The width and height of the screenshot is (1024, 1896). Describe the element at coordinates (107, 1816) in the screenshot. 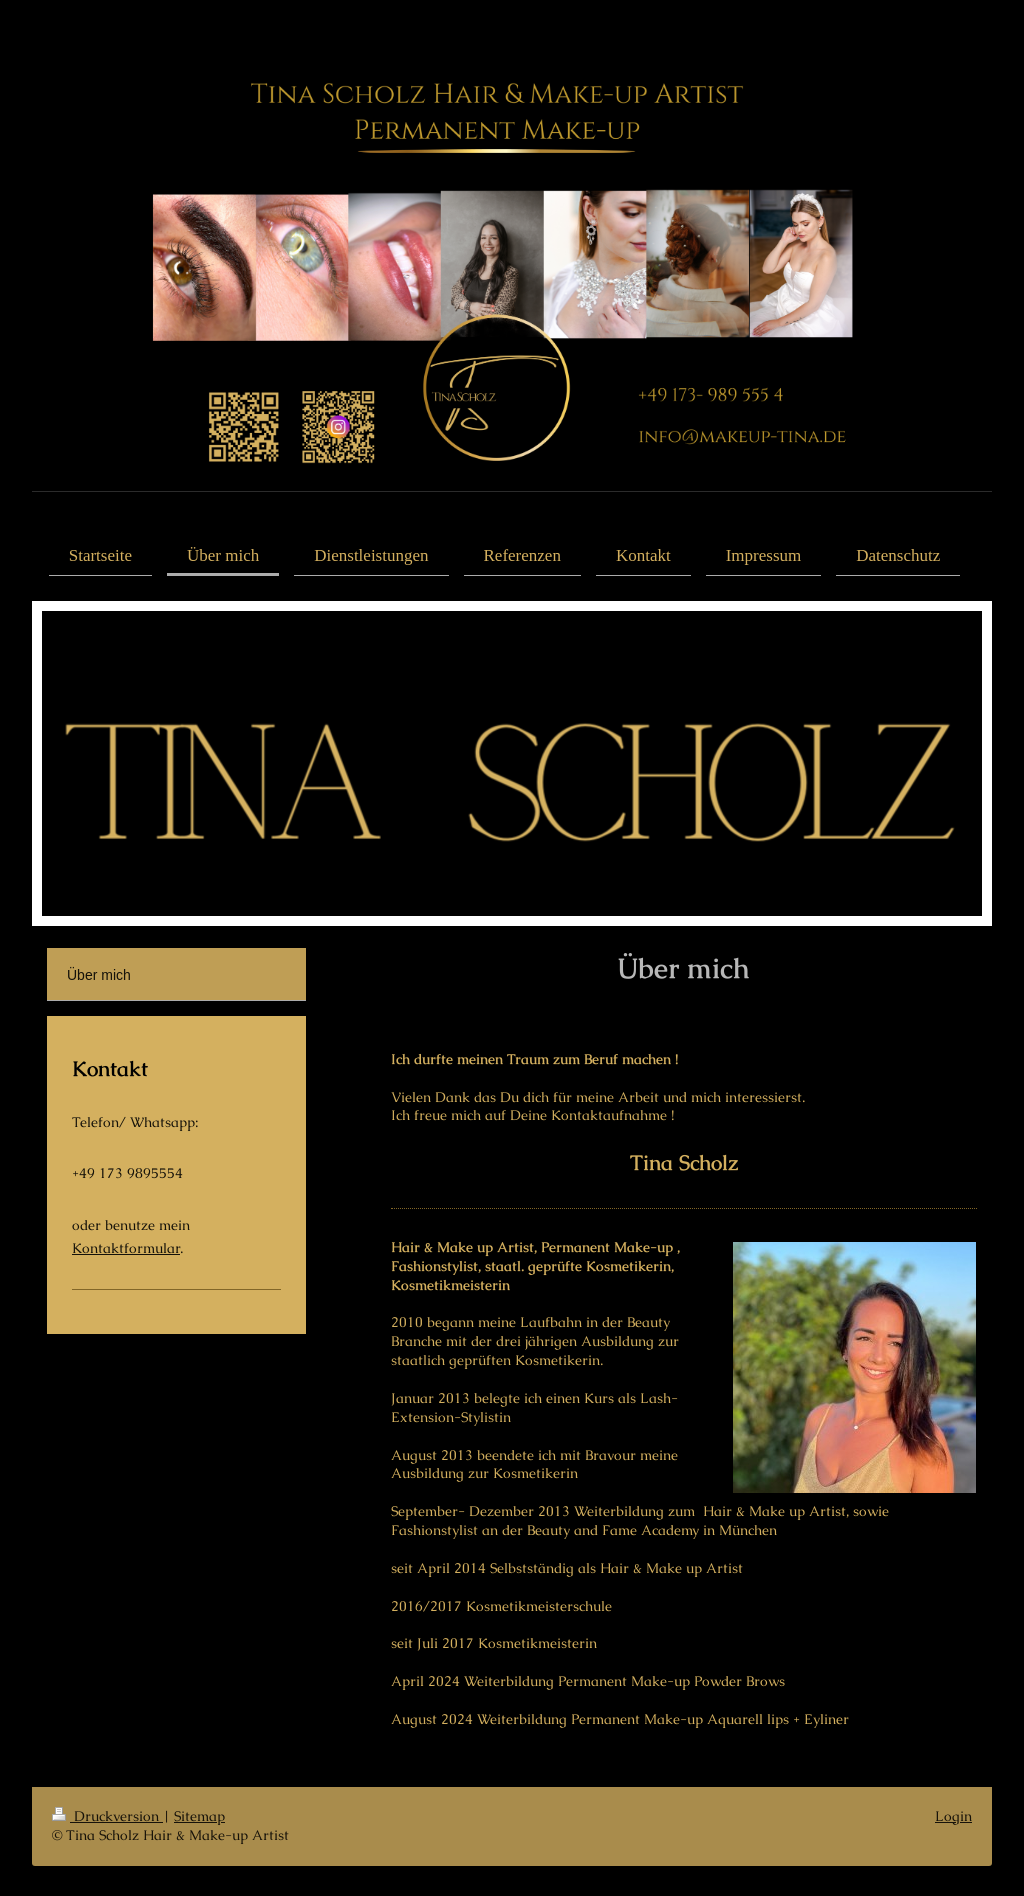

I see `Druckversion` at that location.